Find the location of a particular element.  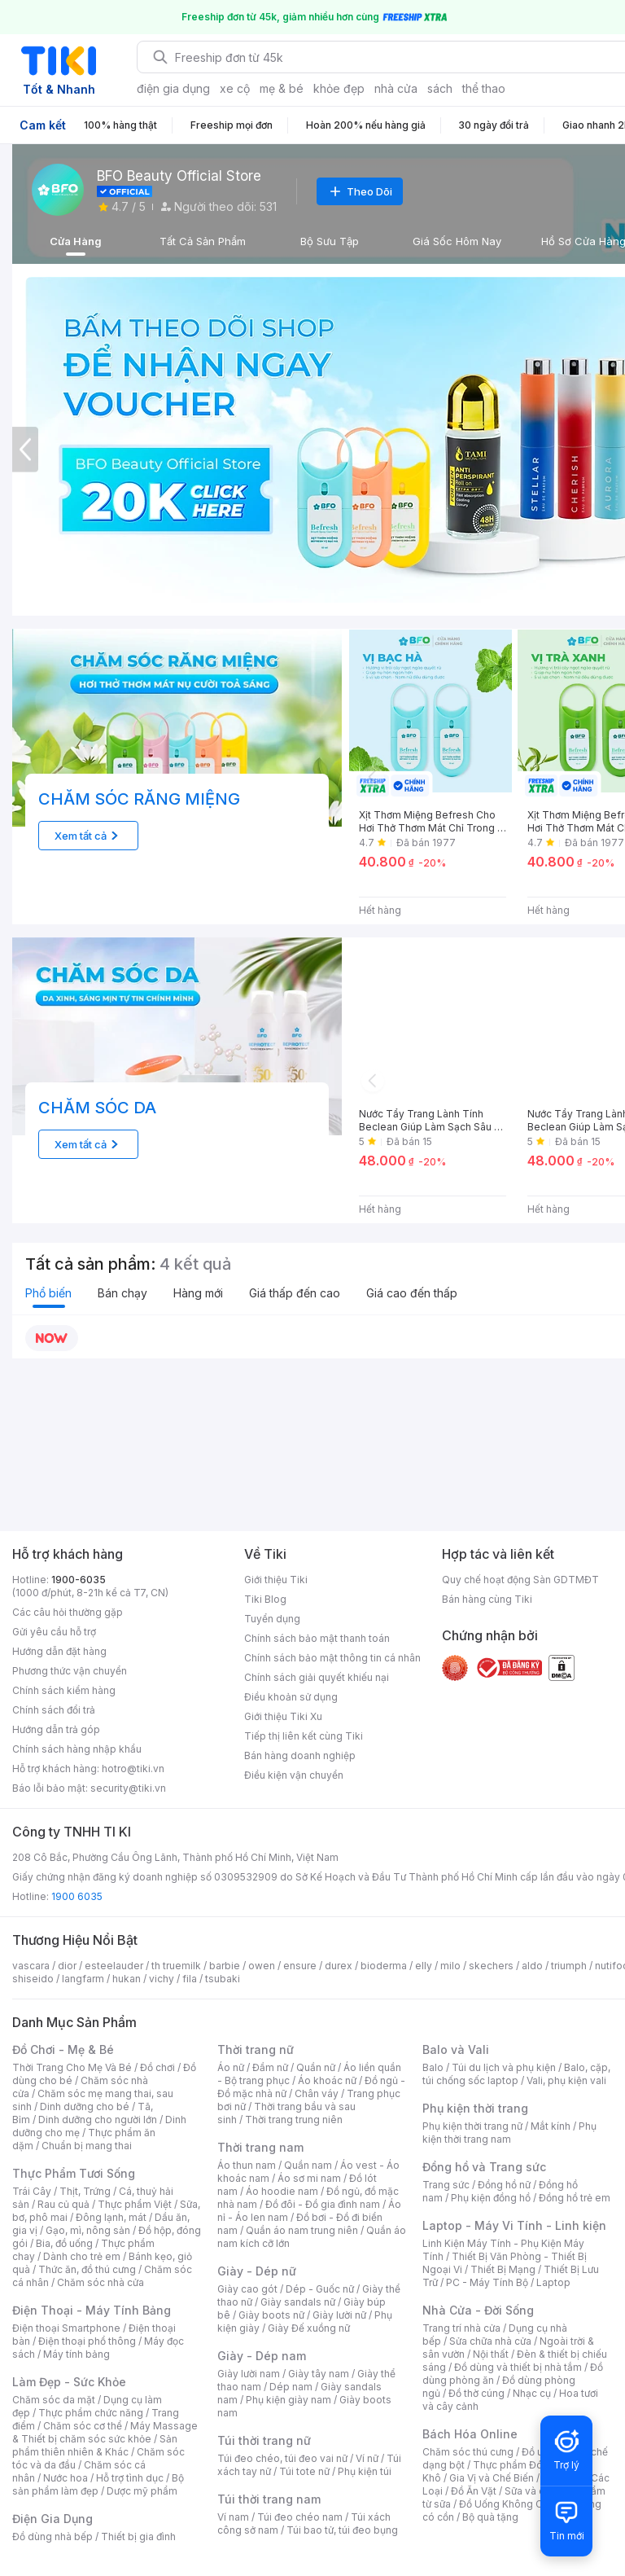

sách is located at coordinates (439, 88).